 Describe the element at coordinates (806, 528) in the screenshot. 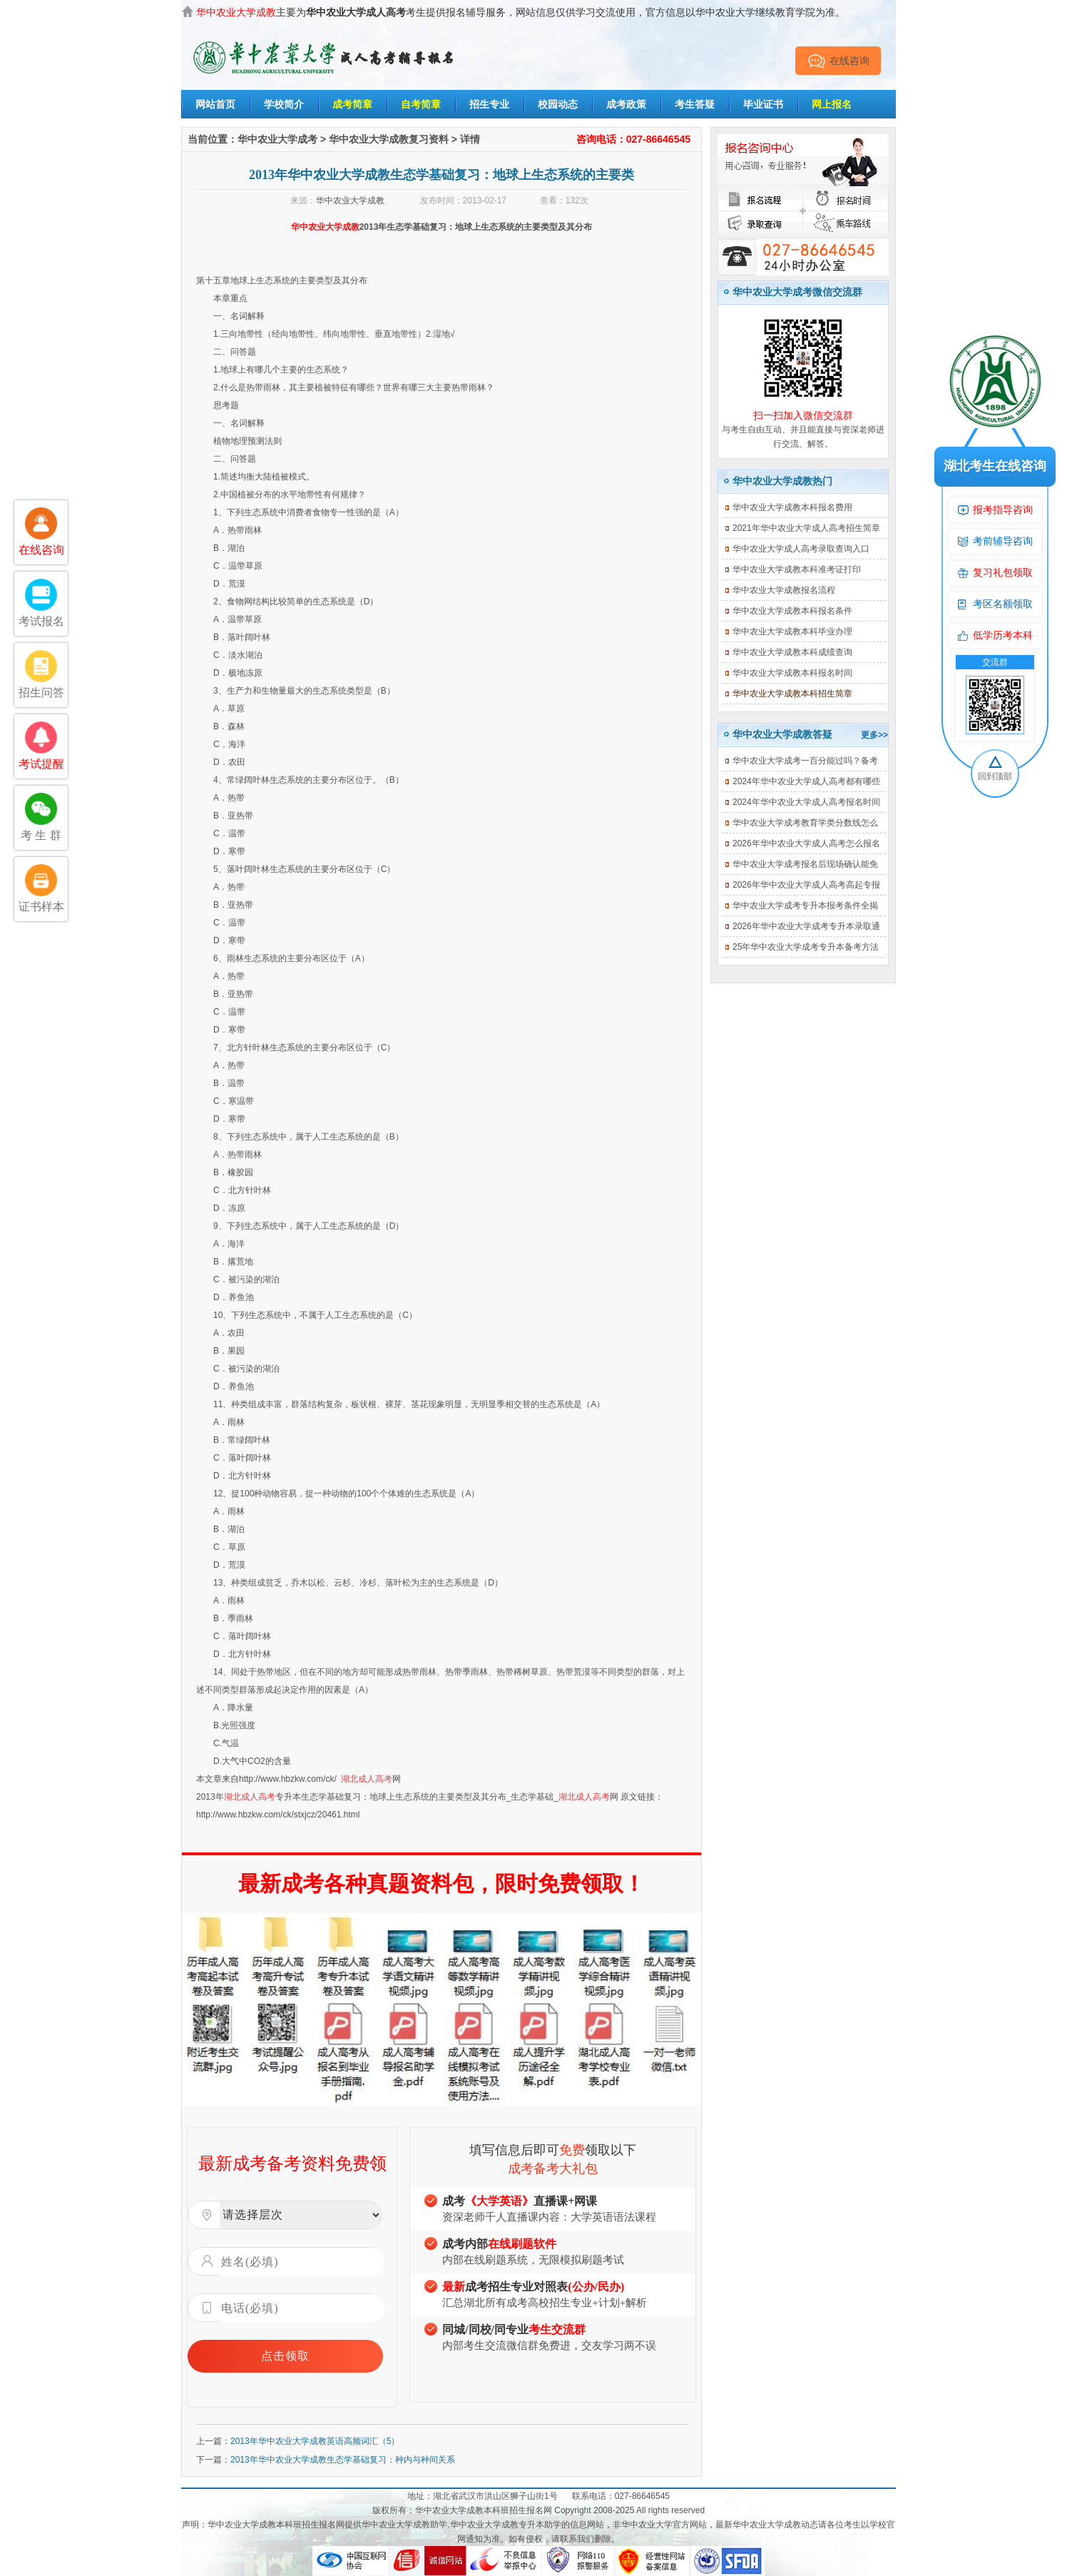

I see `2021年华中农业大学成人高考招生简章` at that location.